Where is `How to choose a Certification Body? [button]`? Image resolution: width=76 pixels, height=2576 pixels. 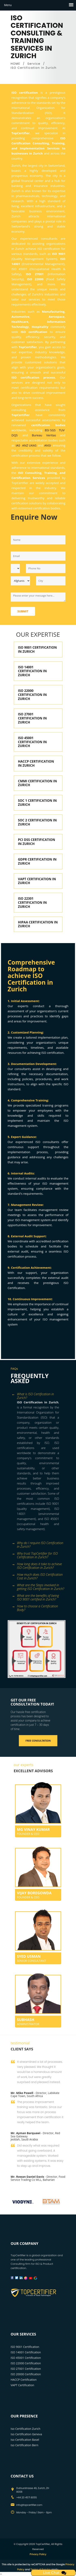 How to choose a Certification Body? [button] is located at coordinates (35, 1607).